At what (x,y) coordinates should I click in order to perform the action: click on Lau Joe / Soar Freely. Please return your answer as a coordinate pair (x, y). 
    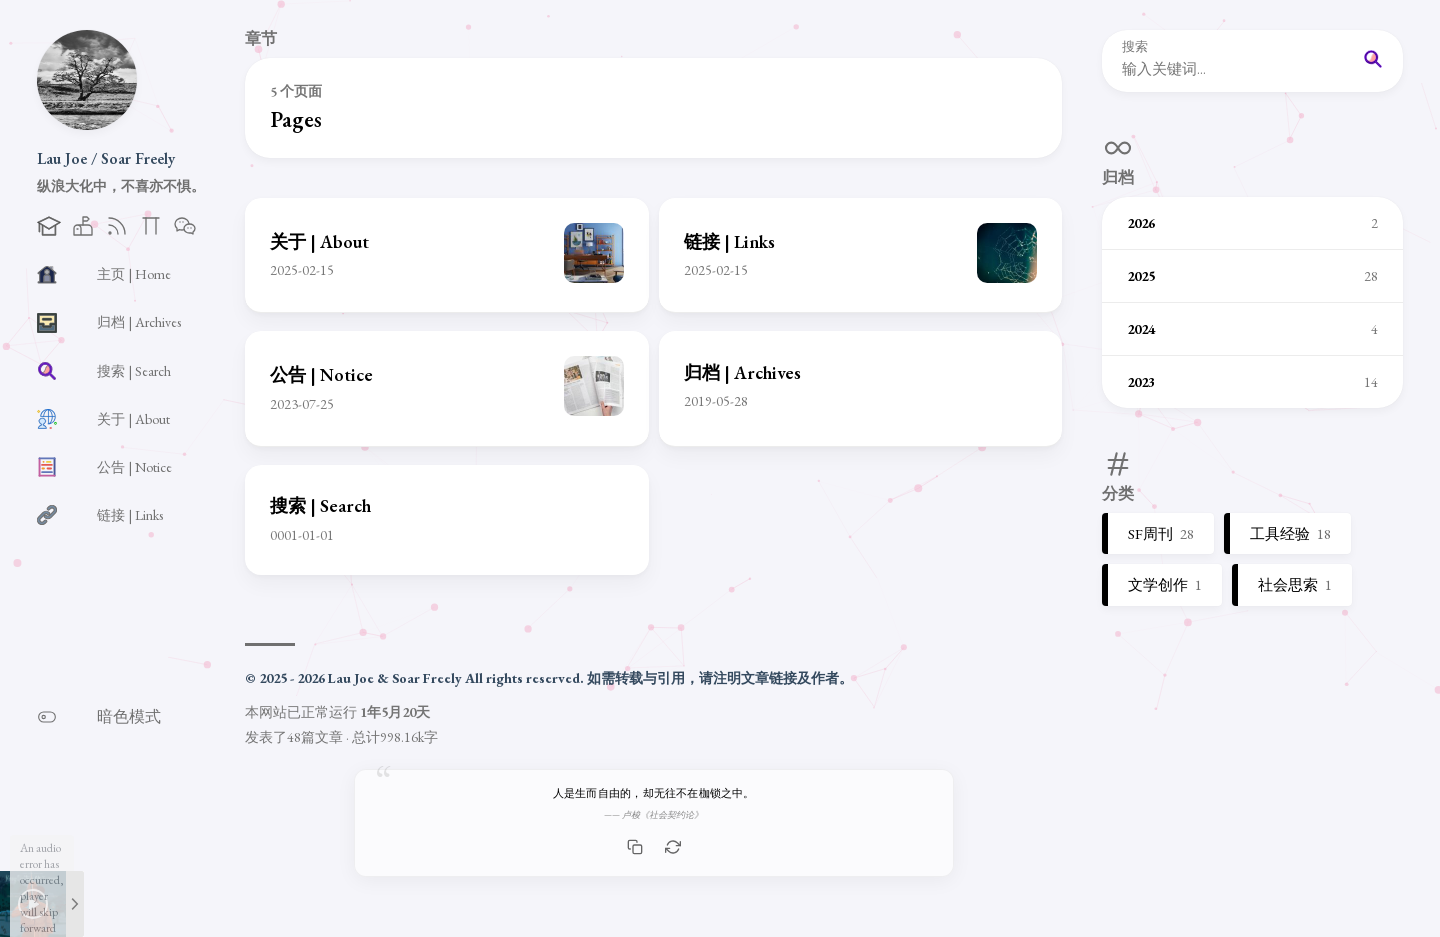
    Looking at the image, I should click on (106, 158).